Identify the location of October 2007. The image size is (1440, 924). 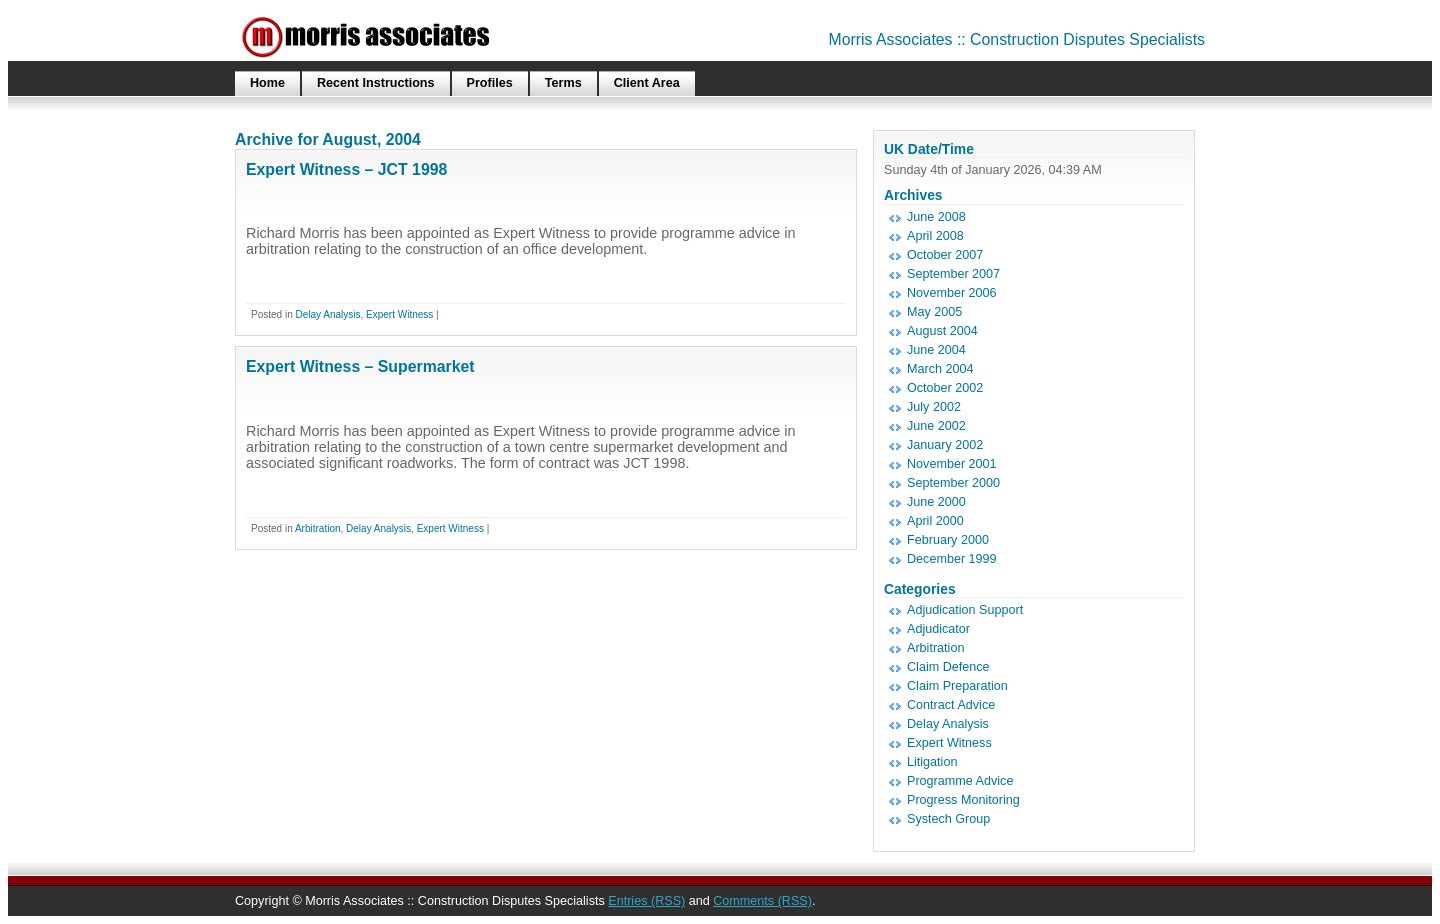
(945, 255).